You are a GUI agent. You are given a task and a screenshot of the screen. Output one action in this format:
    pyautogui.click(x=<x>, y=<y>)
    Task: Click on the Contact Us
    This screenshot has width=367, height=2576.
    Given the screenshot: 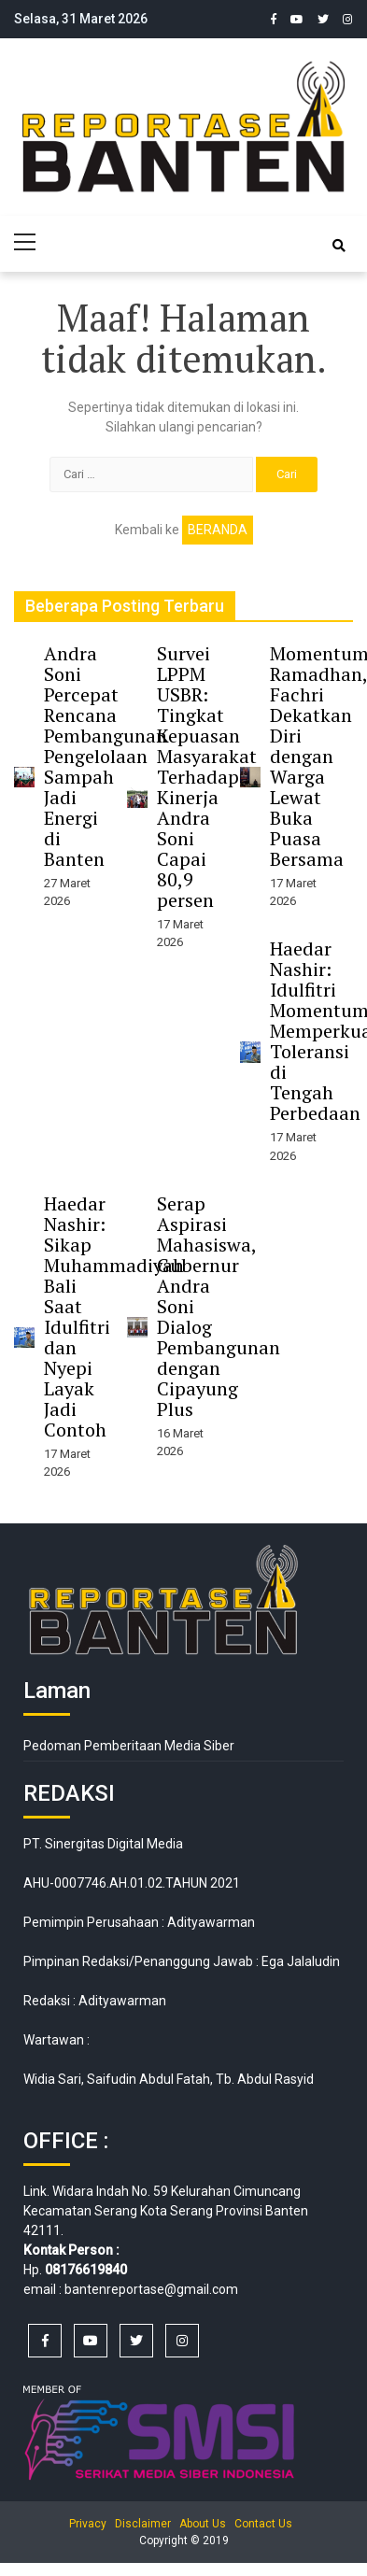 What is the action you would take?
    pyautogui.click(x=263, y=2523)
    